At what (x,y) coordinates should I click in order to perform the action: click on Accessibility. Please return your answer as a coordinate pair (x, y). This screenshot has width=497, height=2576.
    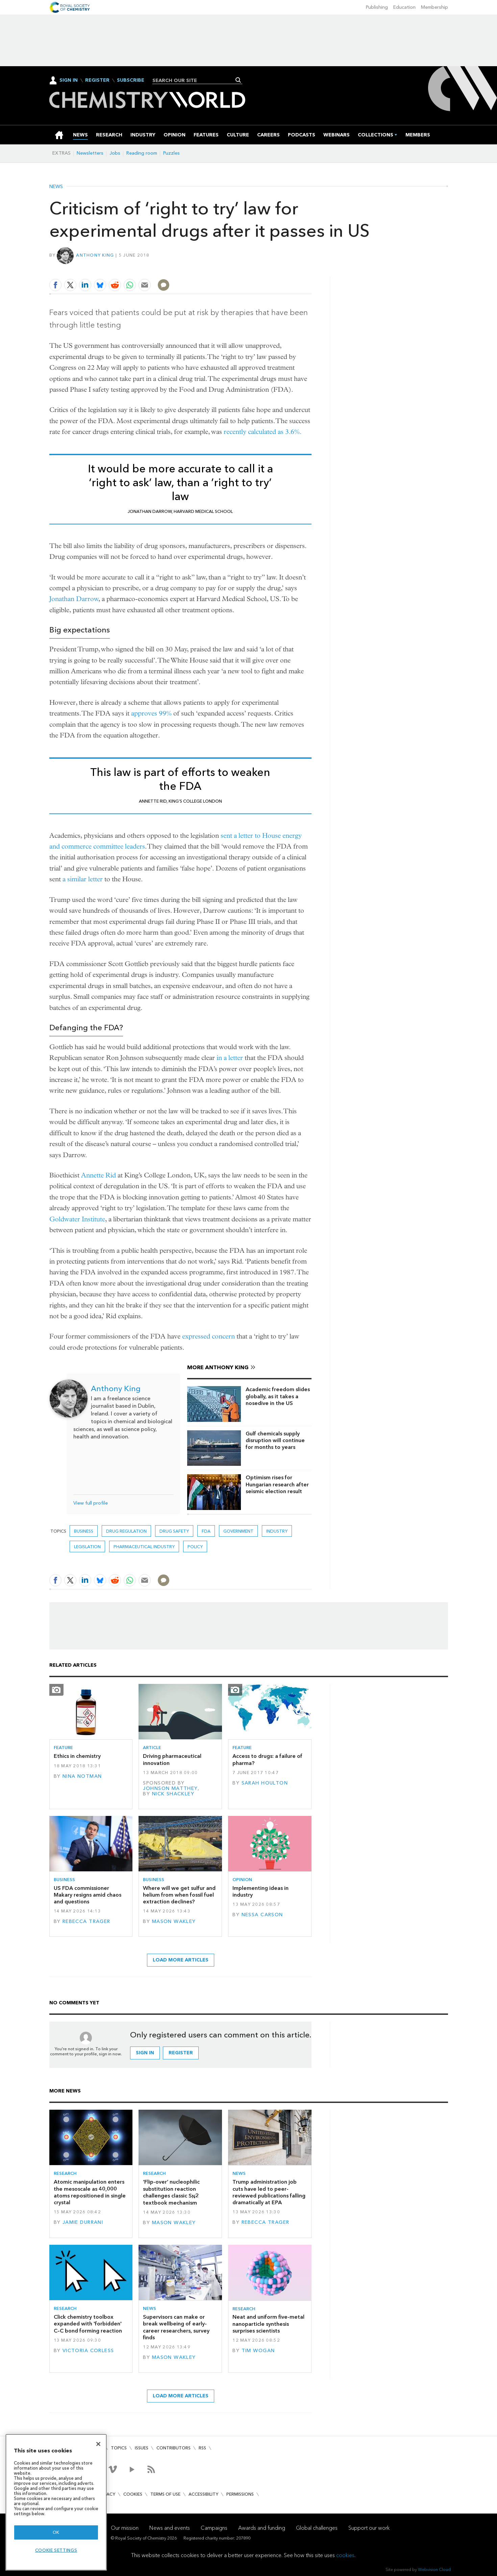
    Looking at the image, I should click on (203, 2494).